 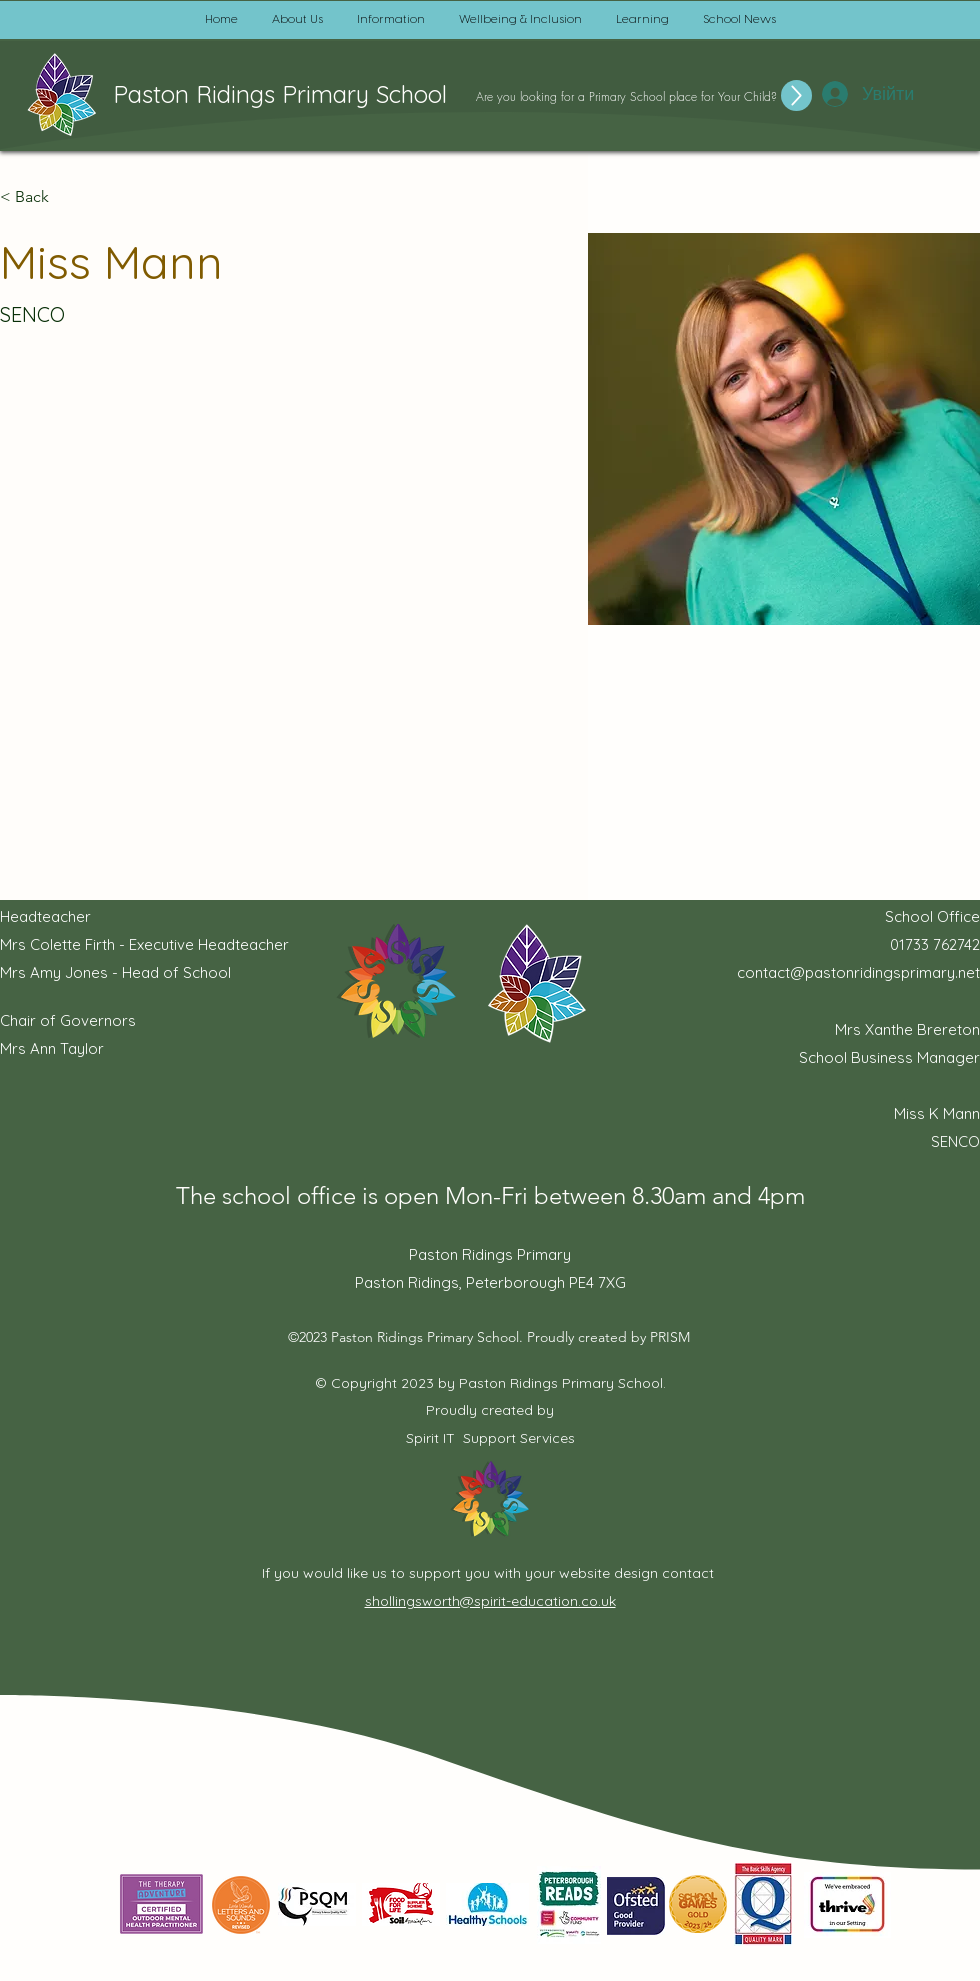 I want to click on [Up], so click(x=796, y=95).